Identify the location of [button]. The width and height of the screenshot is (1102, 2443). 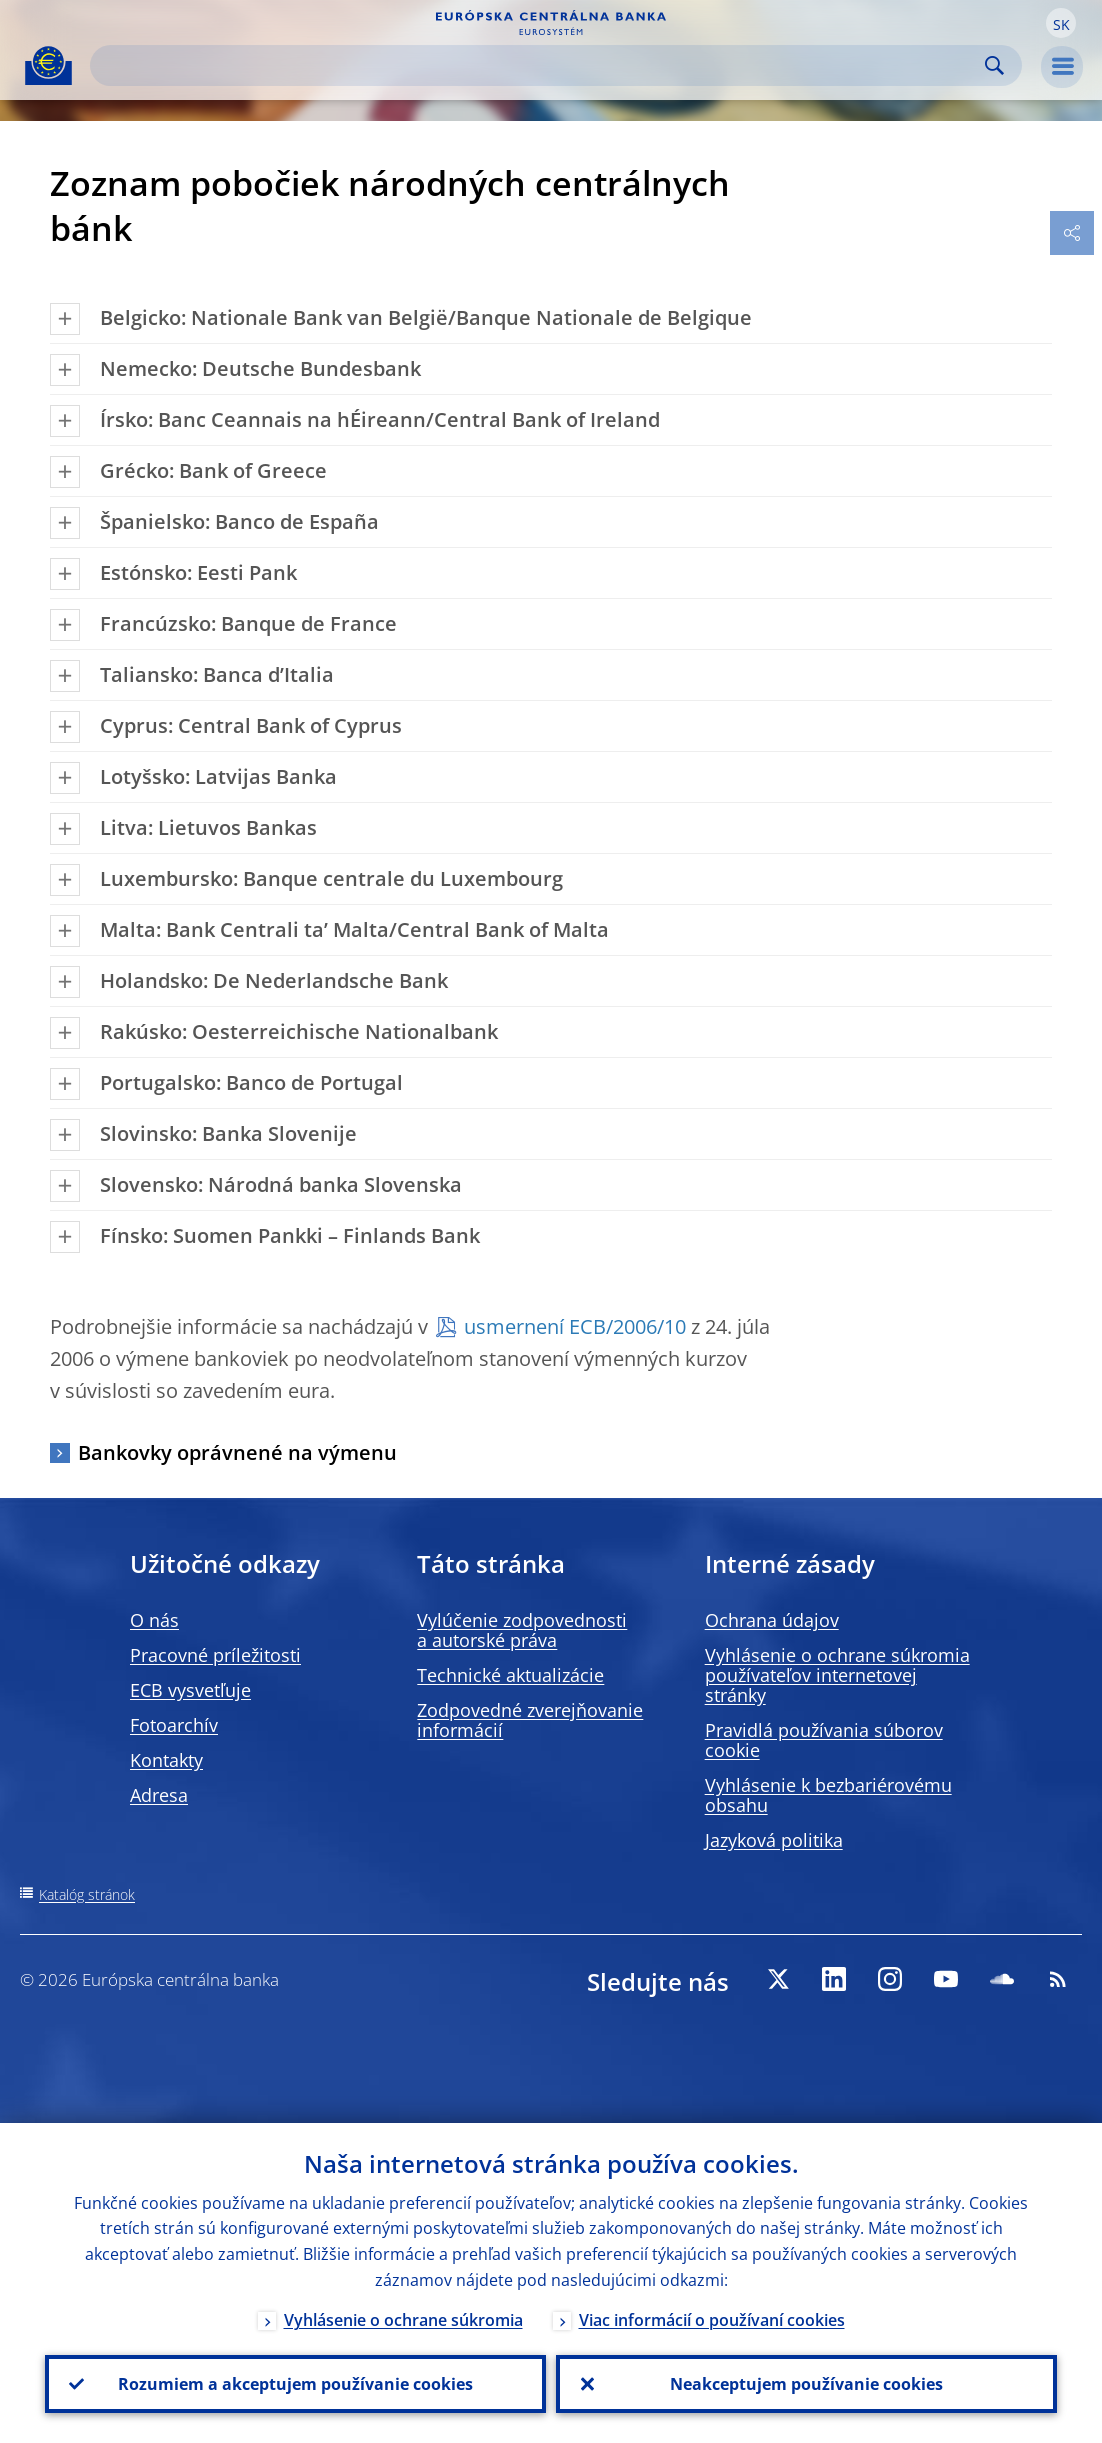
(1061, 23).